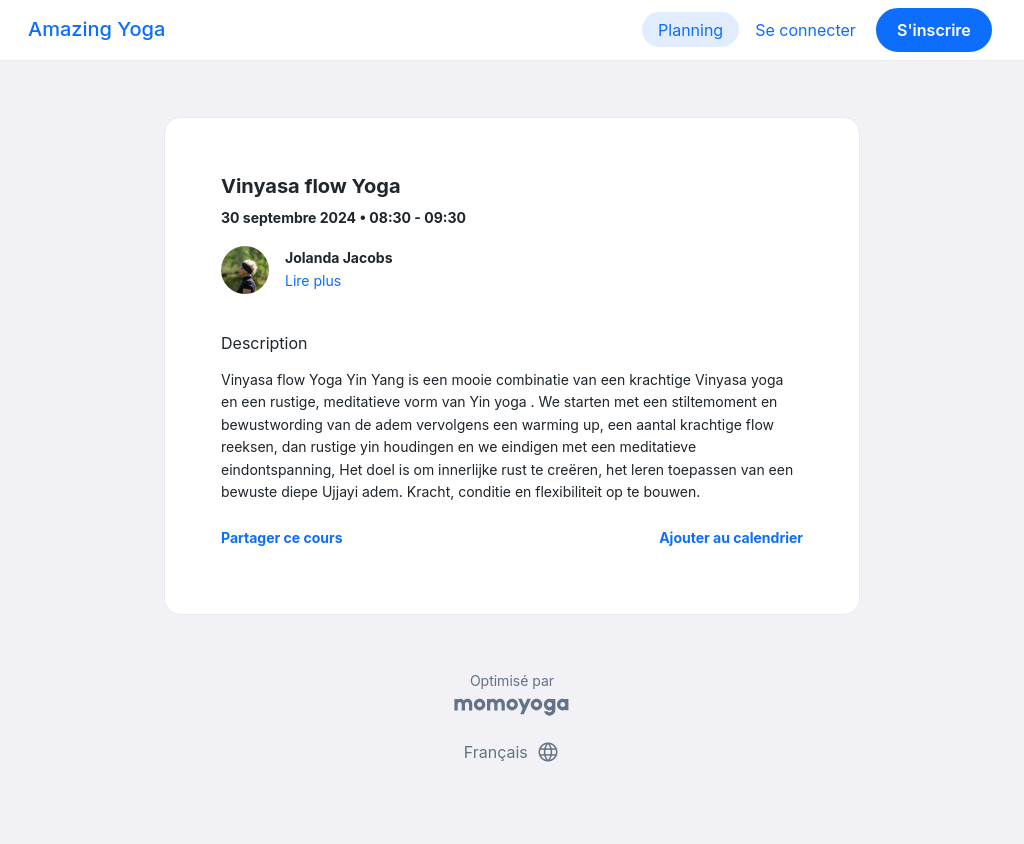  What do you see at coordinates (282, 537) in the screenshot?
I see `Partager ce cours` at bounding box center [282, 537].